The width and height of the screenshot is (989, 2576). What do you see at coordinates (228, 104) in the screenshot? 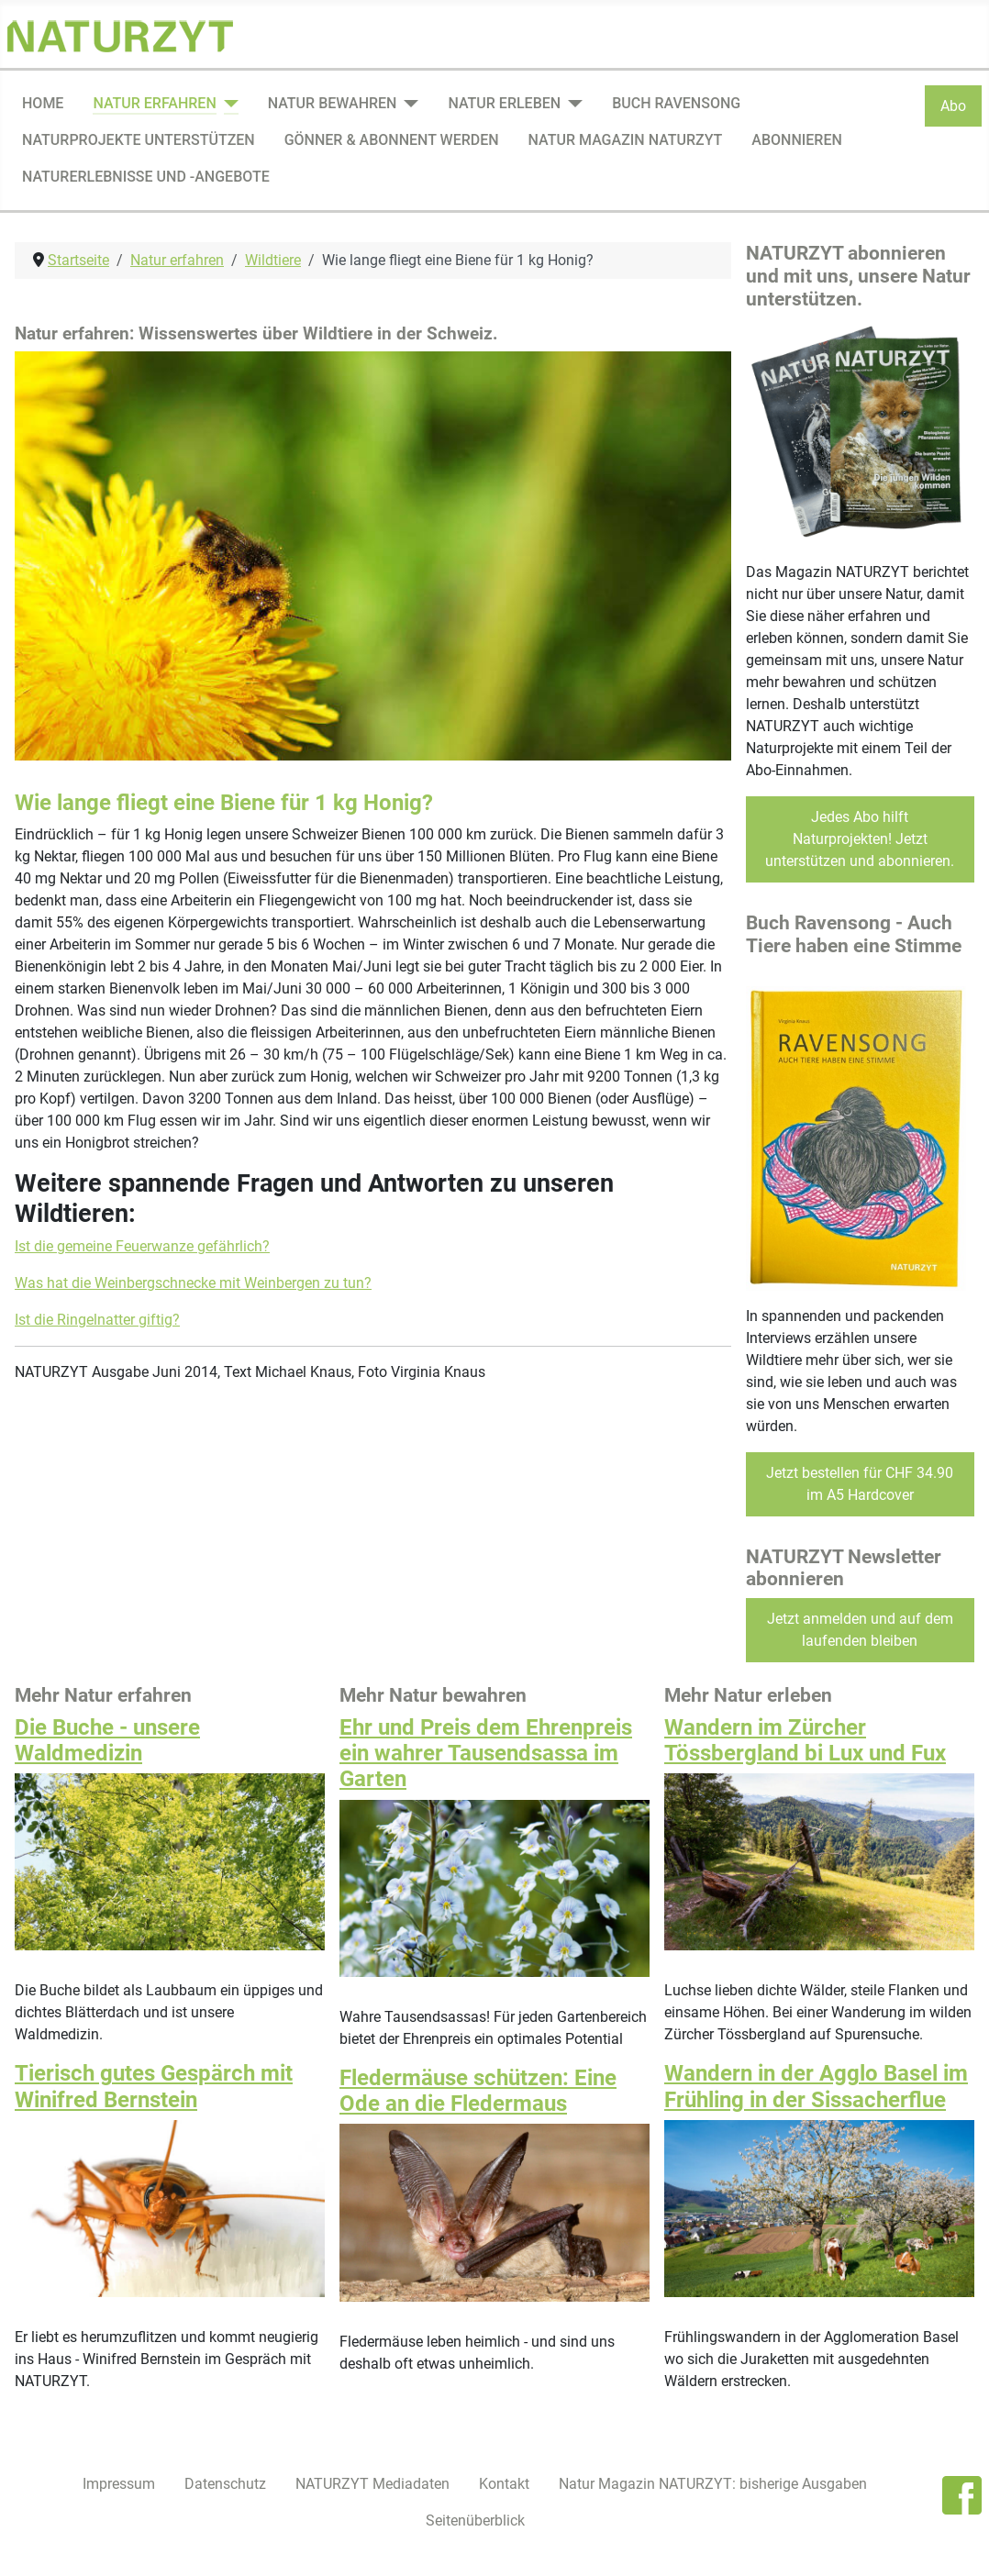
I see `[Natur erfahren]` at bounding box center [228, 104].